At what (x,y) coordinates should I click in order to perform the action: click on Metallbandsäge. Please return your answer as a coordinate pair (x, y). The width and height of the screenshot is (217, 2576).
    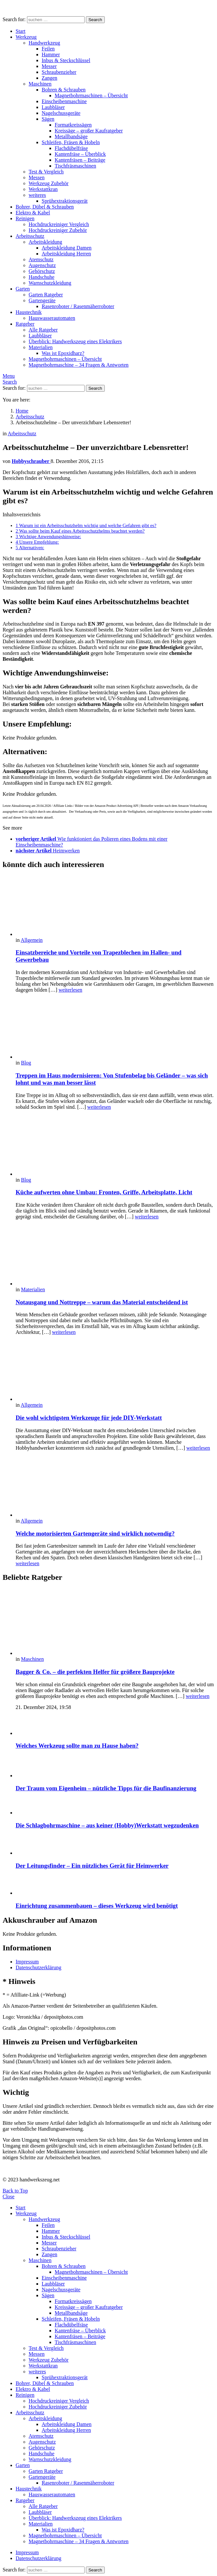
    Looking at the image, I should click on (71, 136).